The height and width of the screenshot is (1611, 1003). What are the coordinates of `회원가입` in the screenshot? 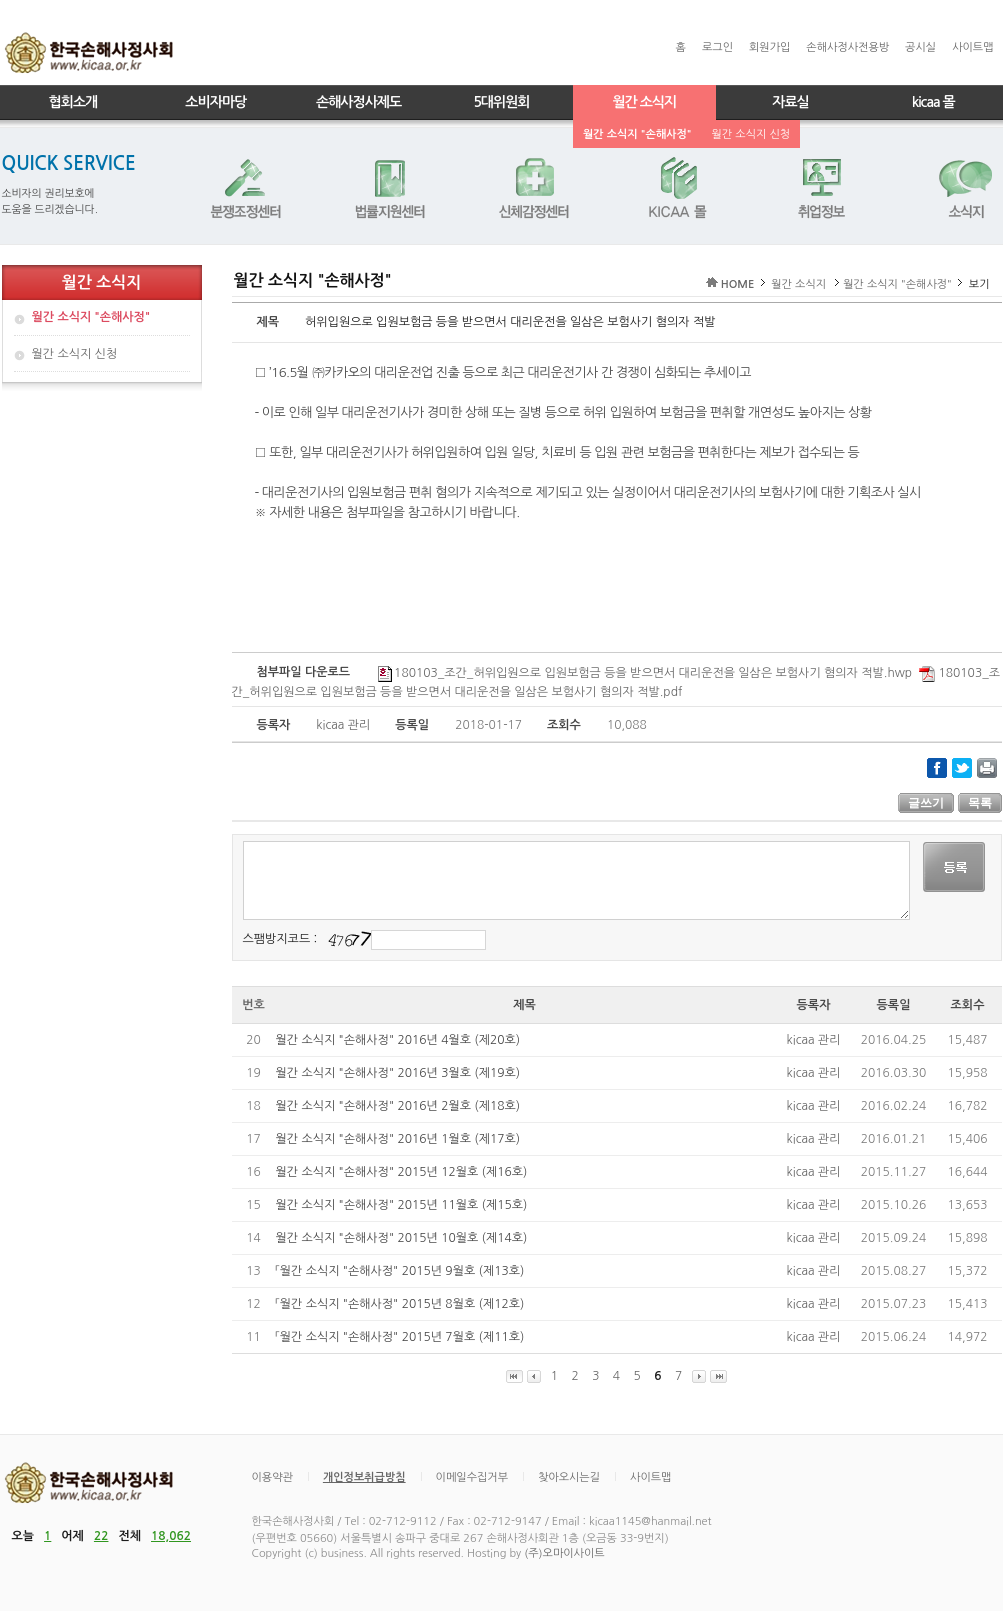 It's located at (769, 47).